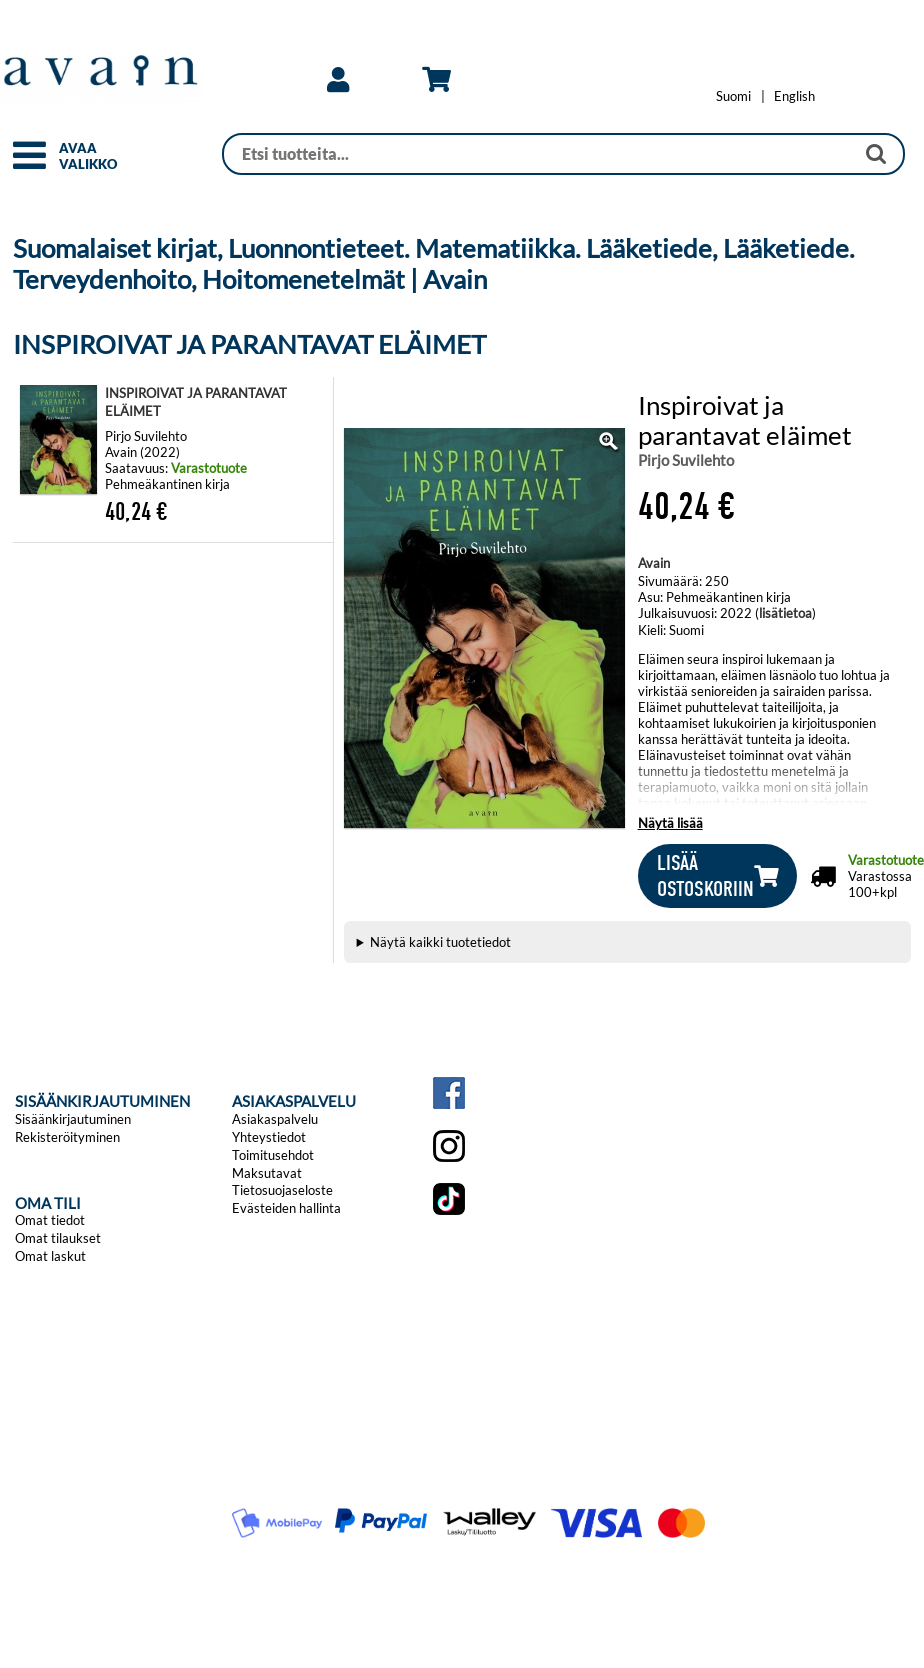  Describe the element at coordinates (654, 563) in the screenshot. I see `Avain` at that location.